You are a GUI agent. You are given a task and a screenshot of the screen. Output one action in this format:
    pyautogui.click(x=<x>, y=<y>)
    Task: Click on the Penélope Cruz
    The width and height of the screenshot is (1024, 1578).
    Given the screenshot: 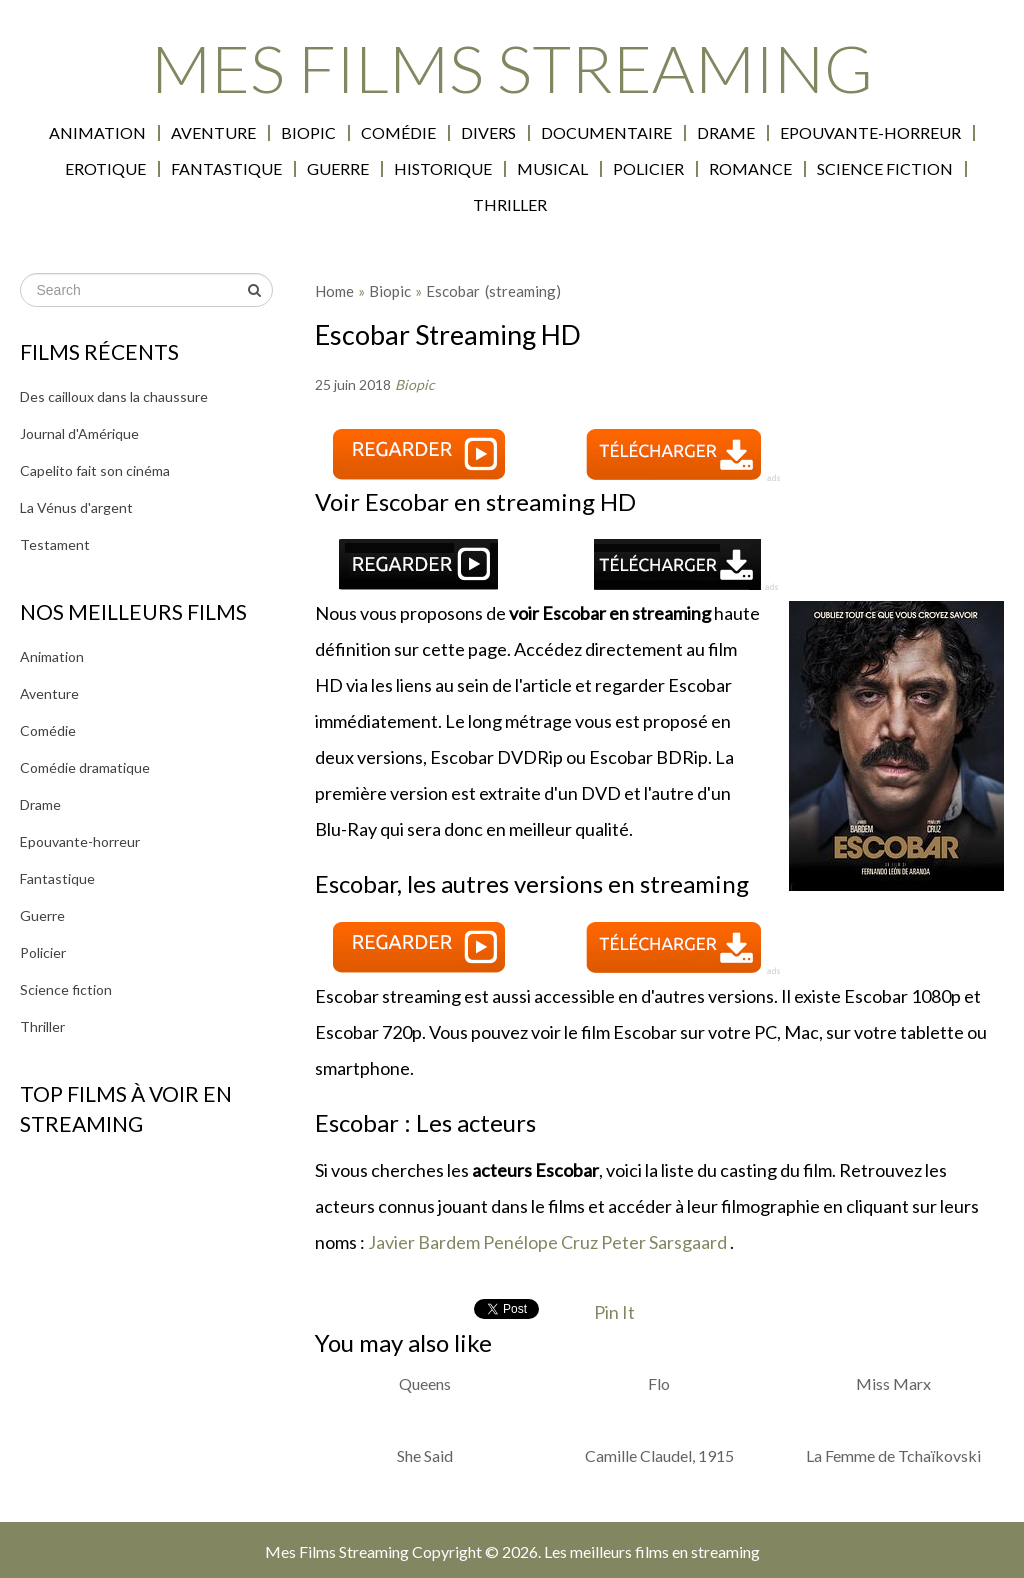 What is the action you would take?
    pyautogui.click(x=540, y=1242)
    